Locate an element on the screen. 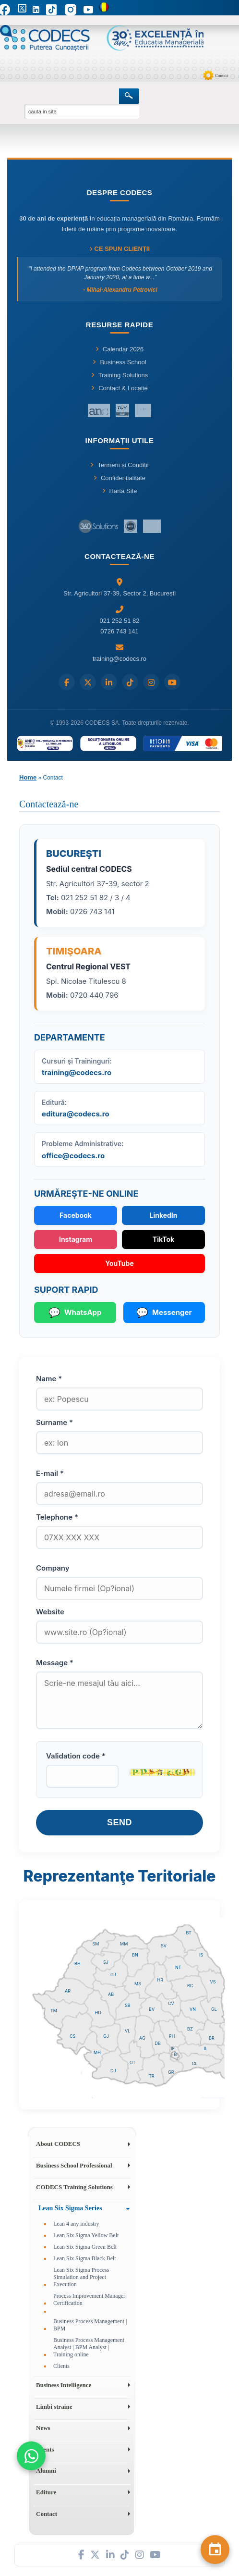 This screenshot has width=239, height=2576. IF is located at coordinates (173, 2048).